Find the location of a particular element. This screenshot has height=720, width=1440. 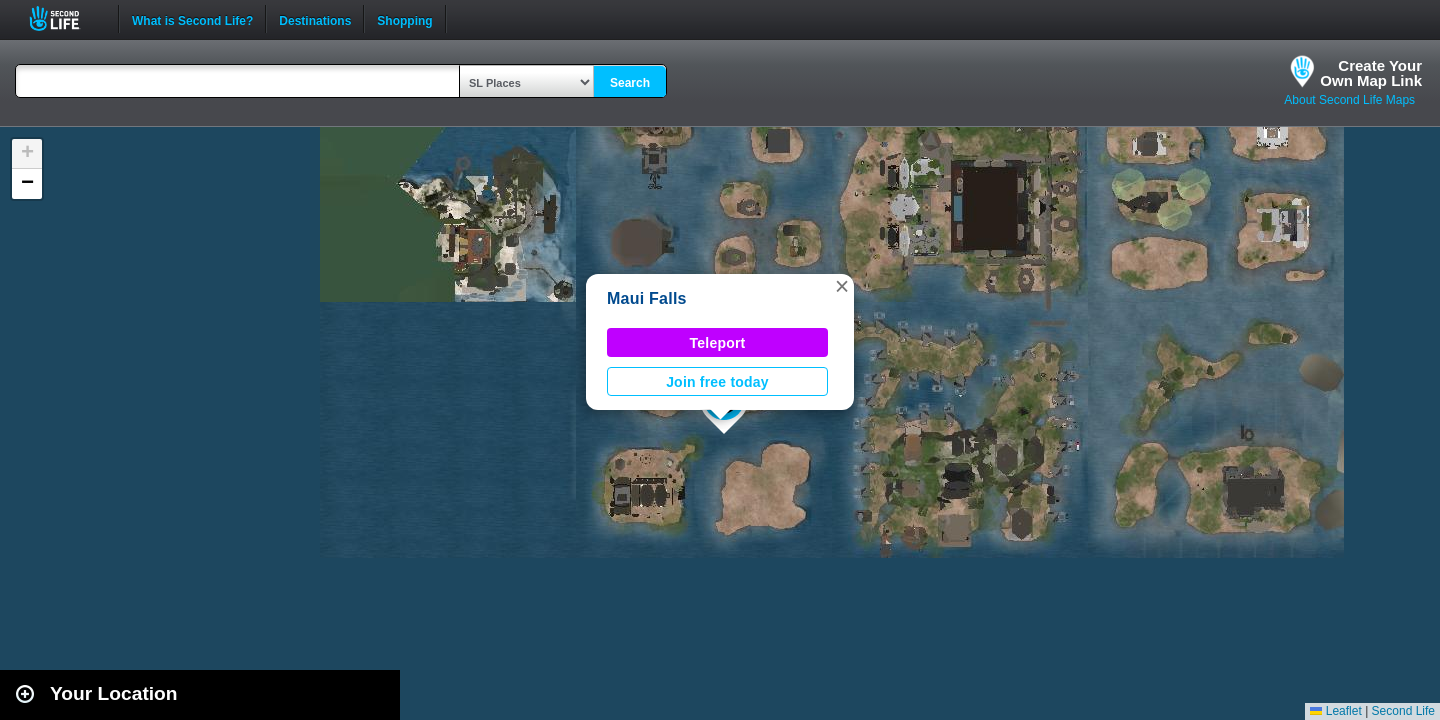

[button] is located at coordinates (842, 286).